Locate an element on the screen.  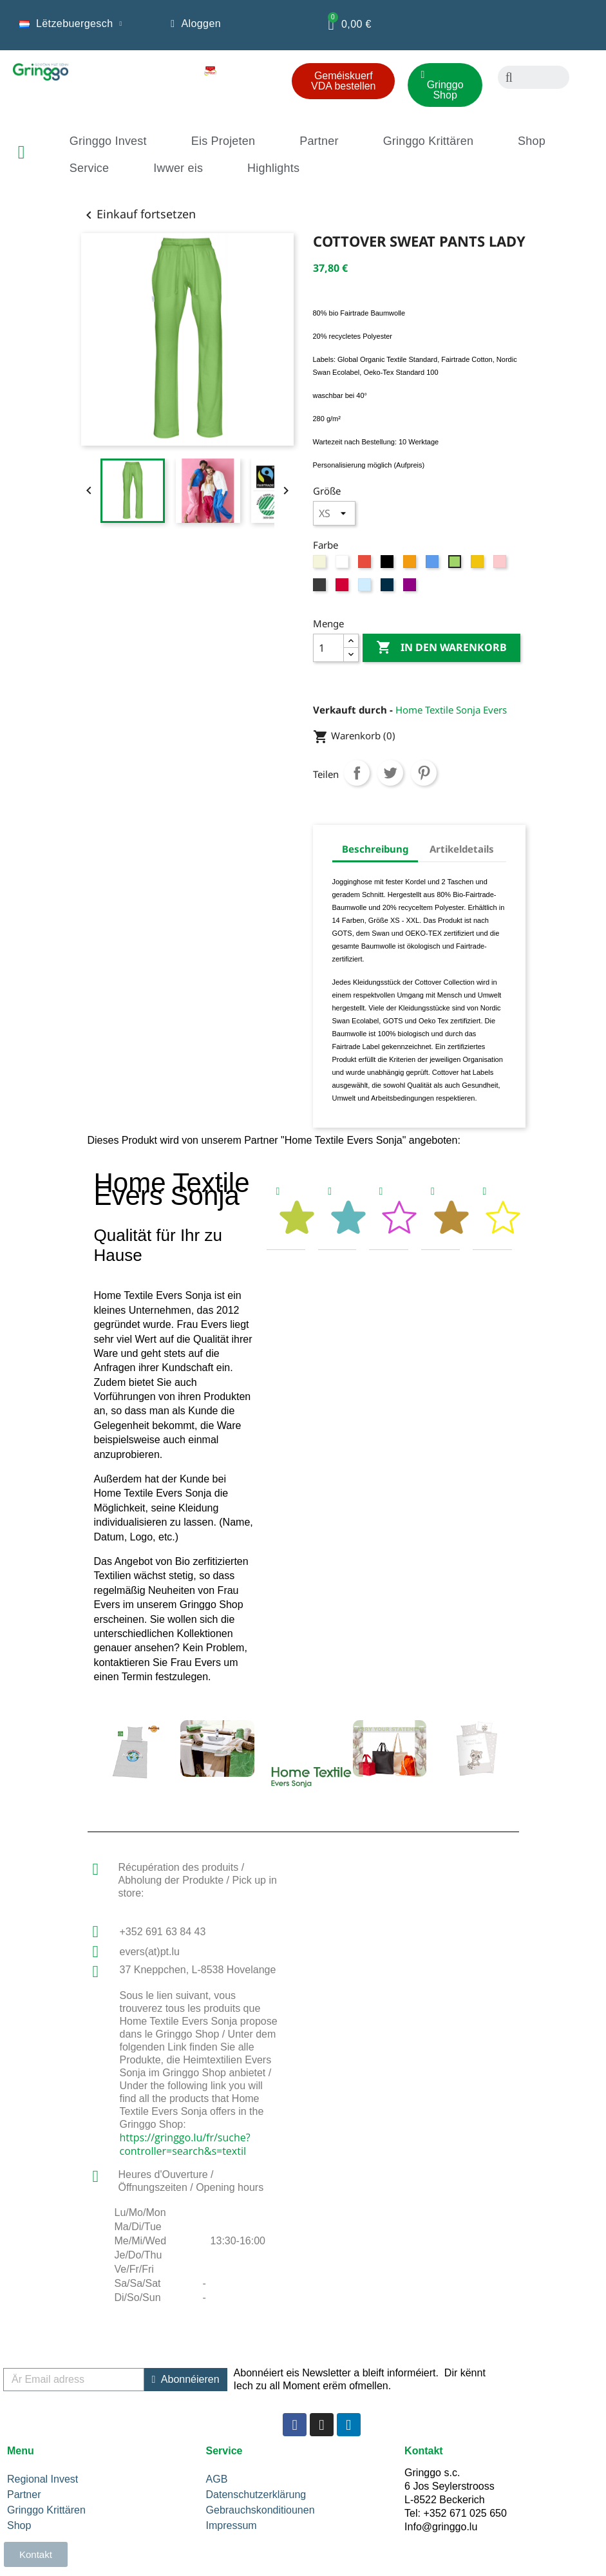
[tab] is located at coordinates (286, 1213).